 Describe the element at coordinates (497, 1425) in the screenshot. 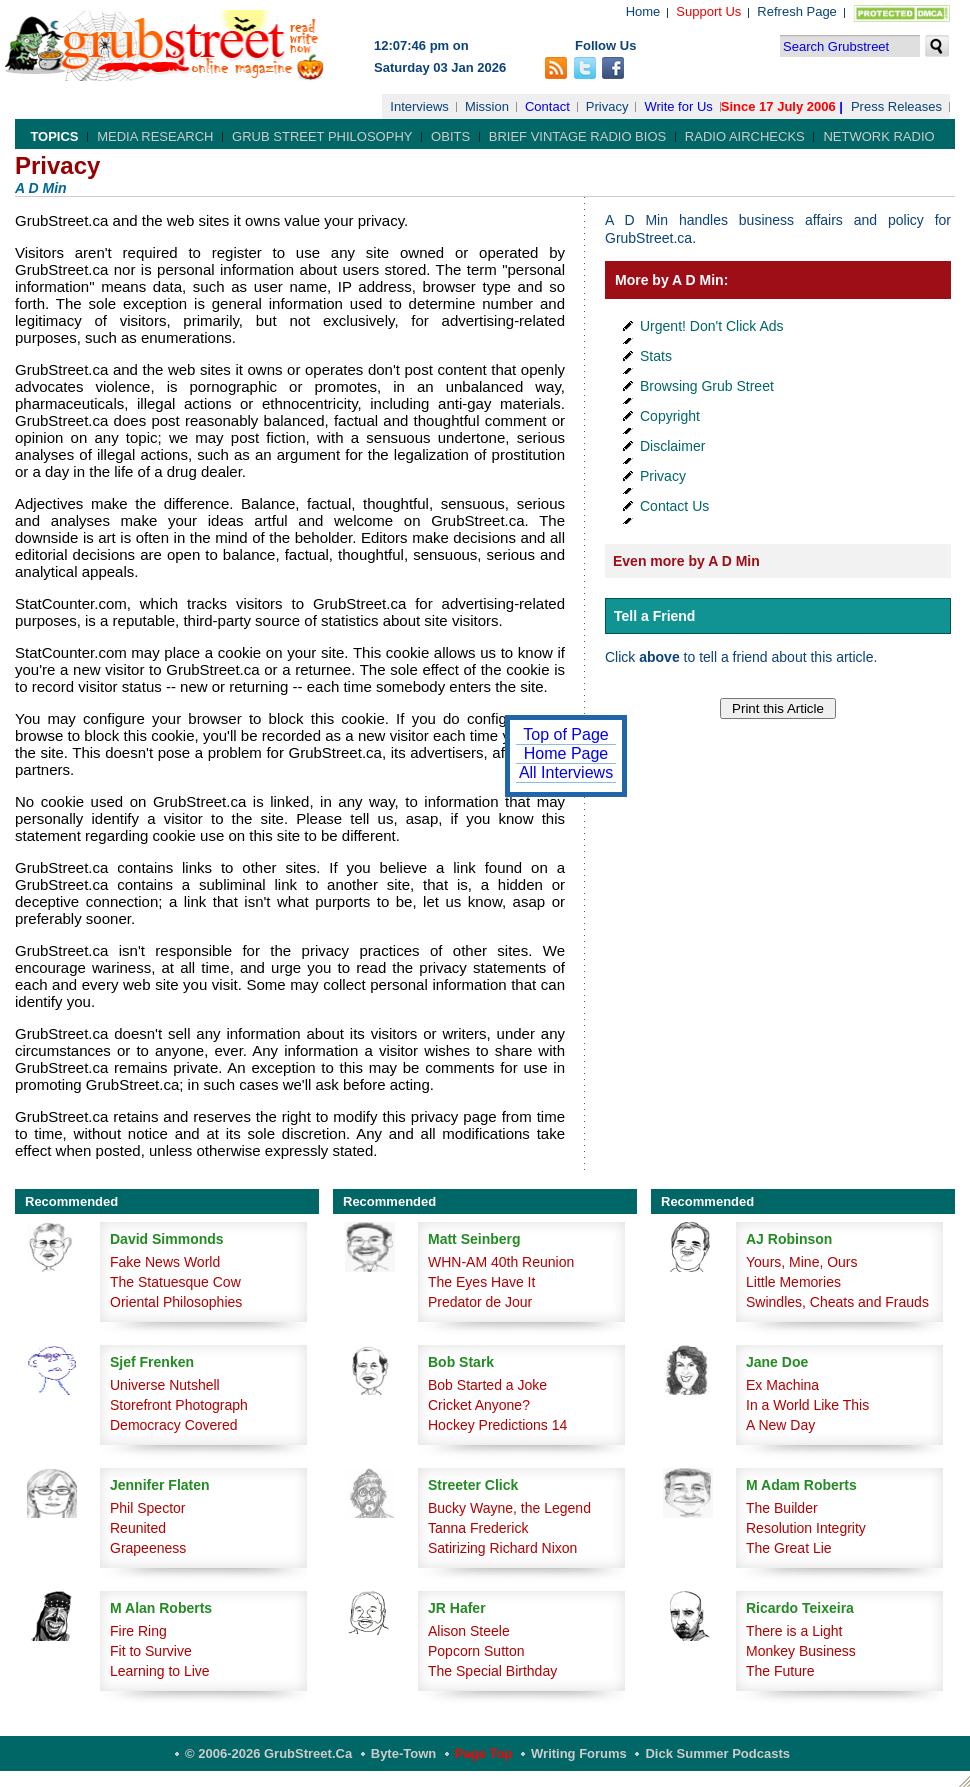

I see `Hockey Predictions 14` at that location.